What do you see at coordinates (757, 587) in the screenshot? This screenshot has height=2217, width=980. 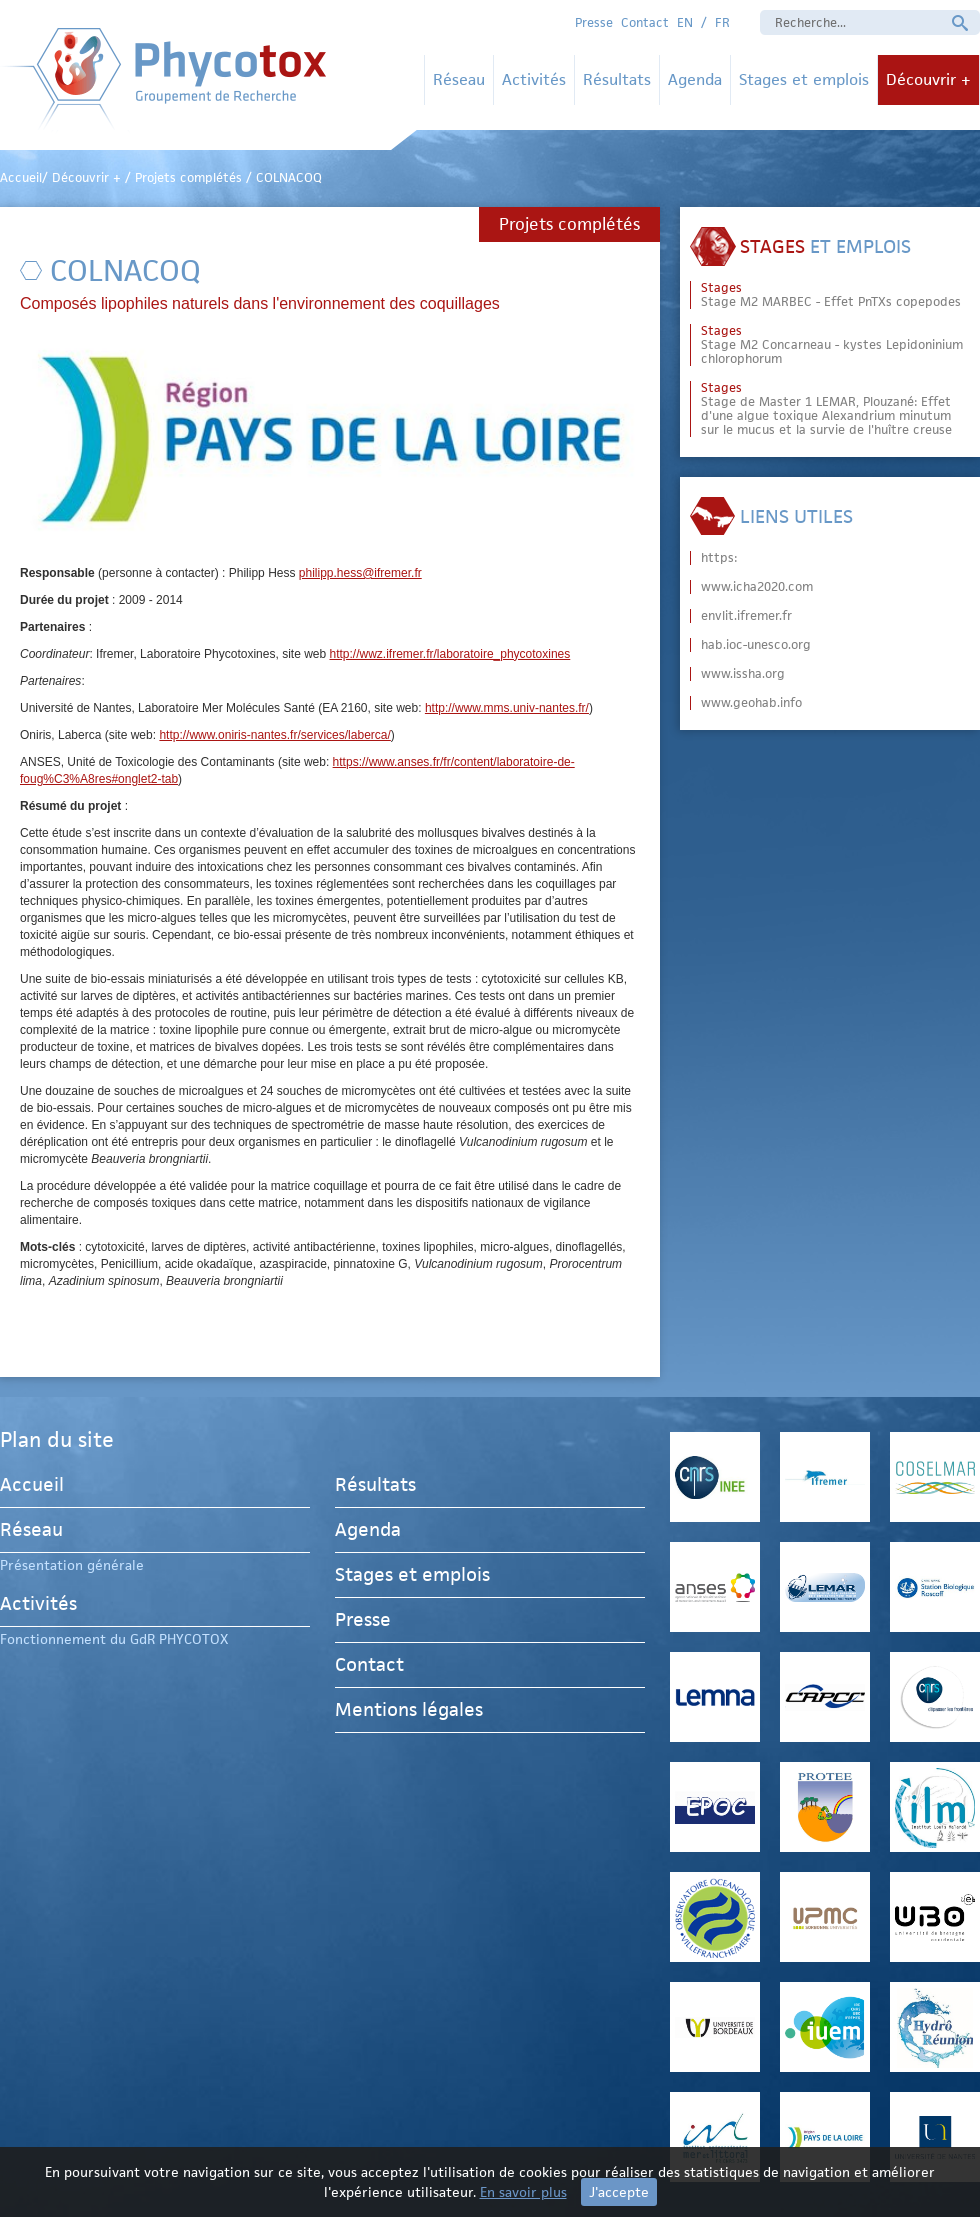 I see `www.icha2020.com` at bounding box center [757, 587].